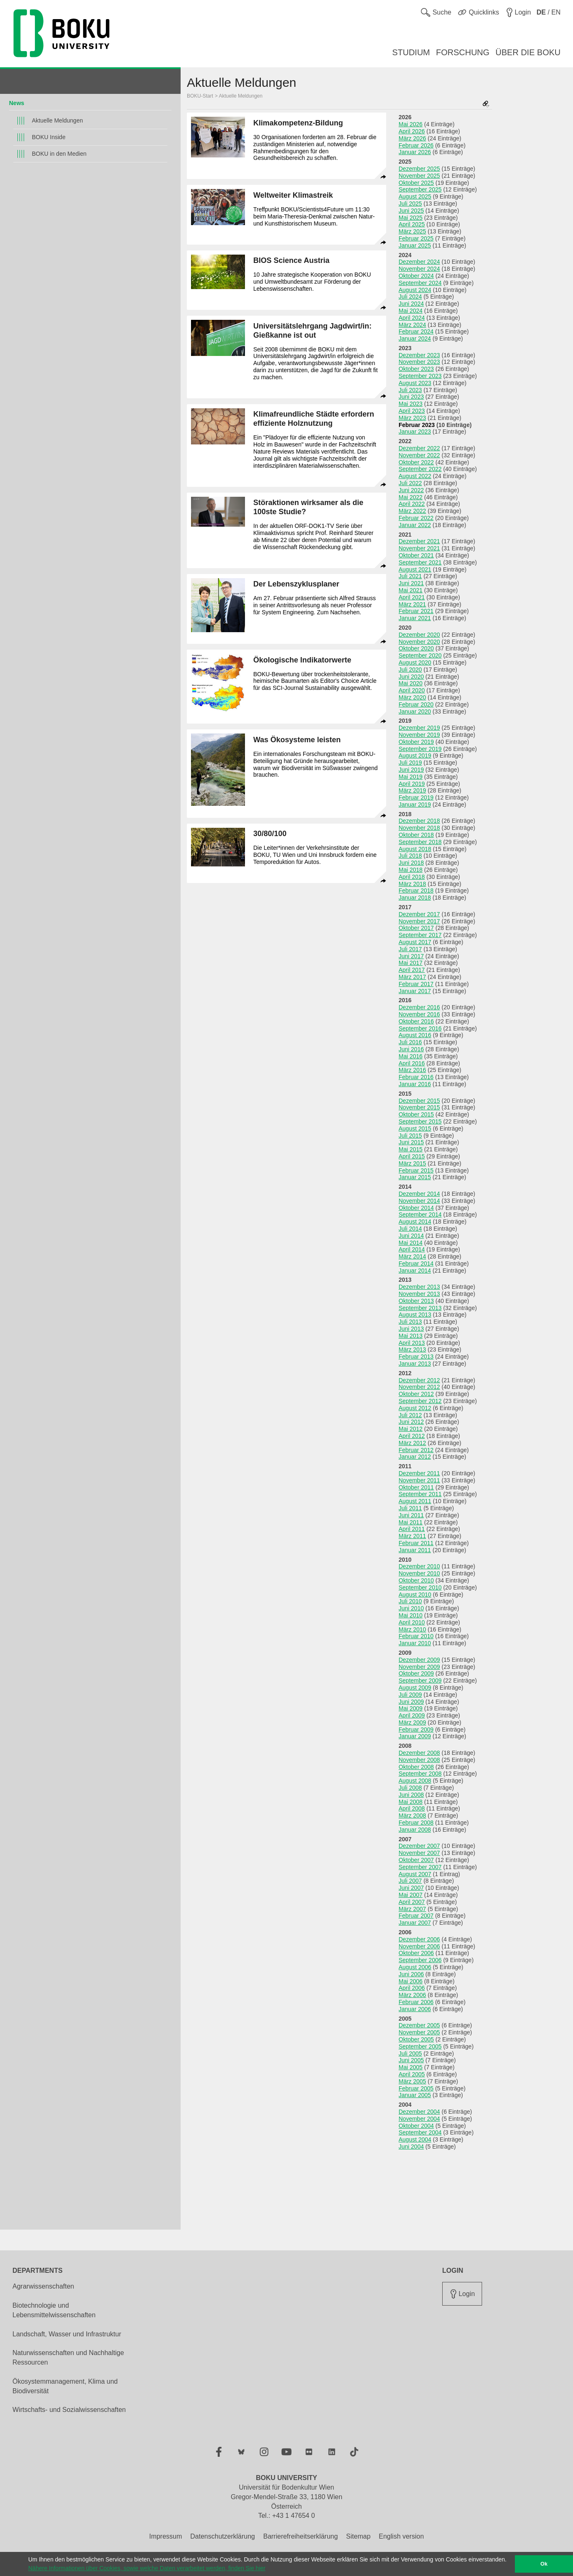 The height and width of the screenshot is (2576, 573). Describe the element at coordinates (411, 962) in the screenshot. I see `Mai 2017` at that location.